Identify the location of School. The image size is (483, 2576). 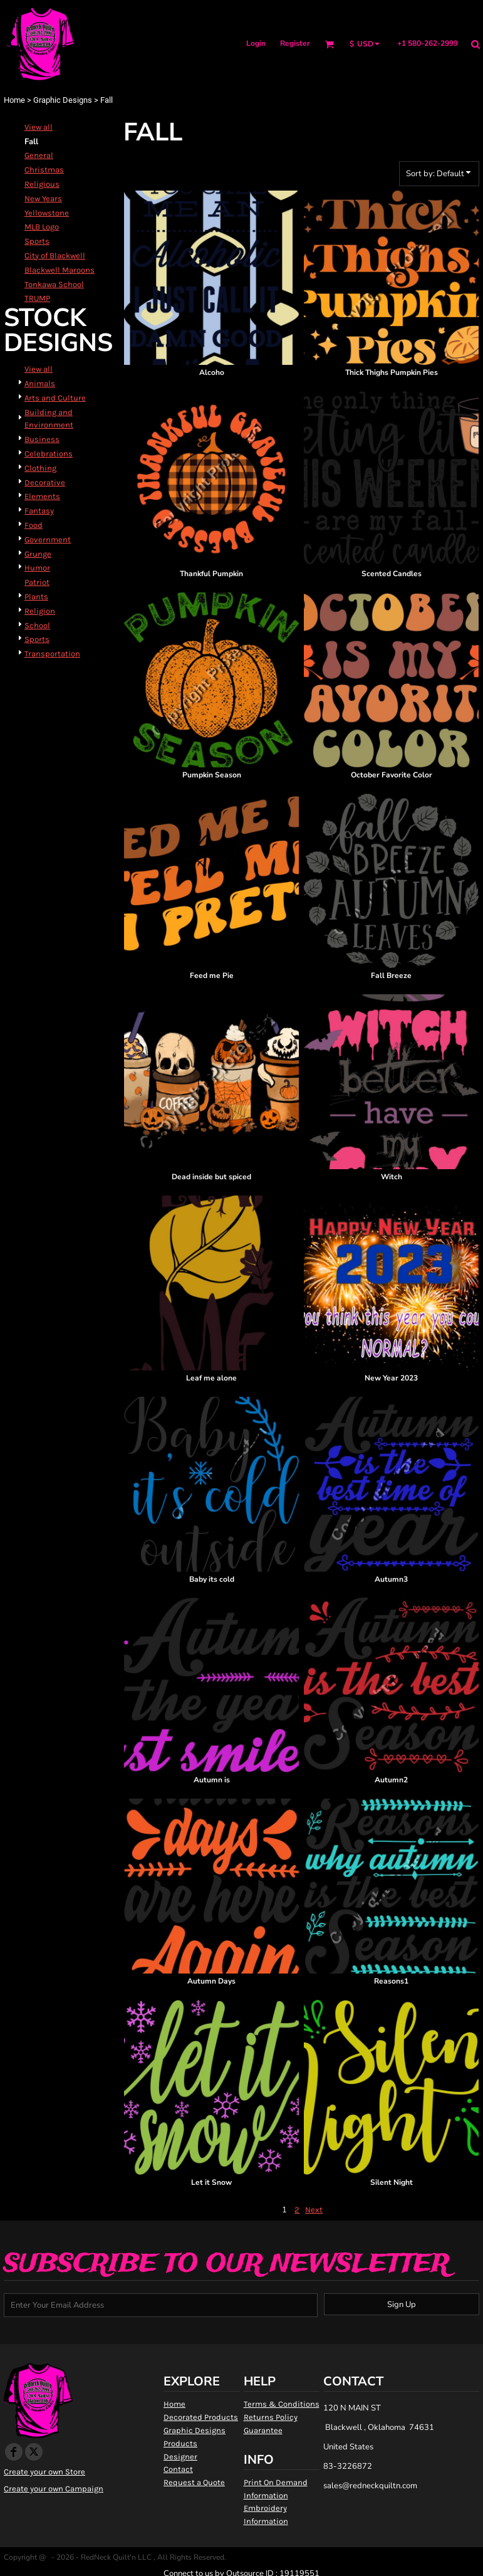
(37, 625).